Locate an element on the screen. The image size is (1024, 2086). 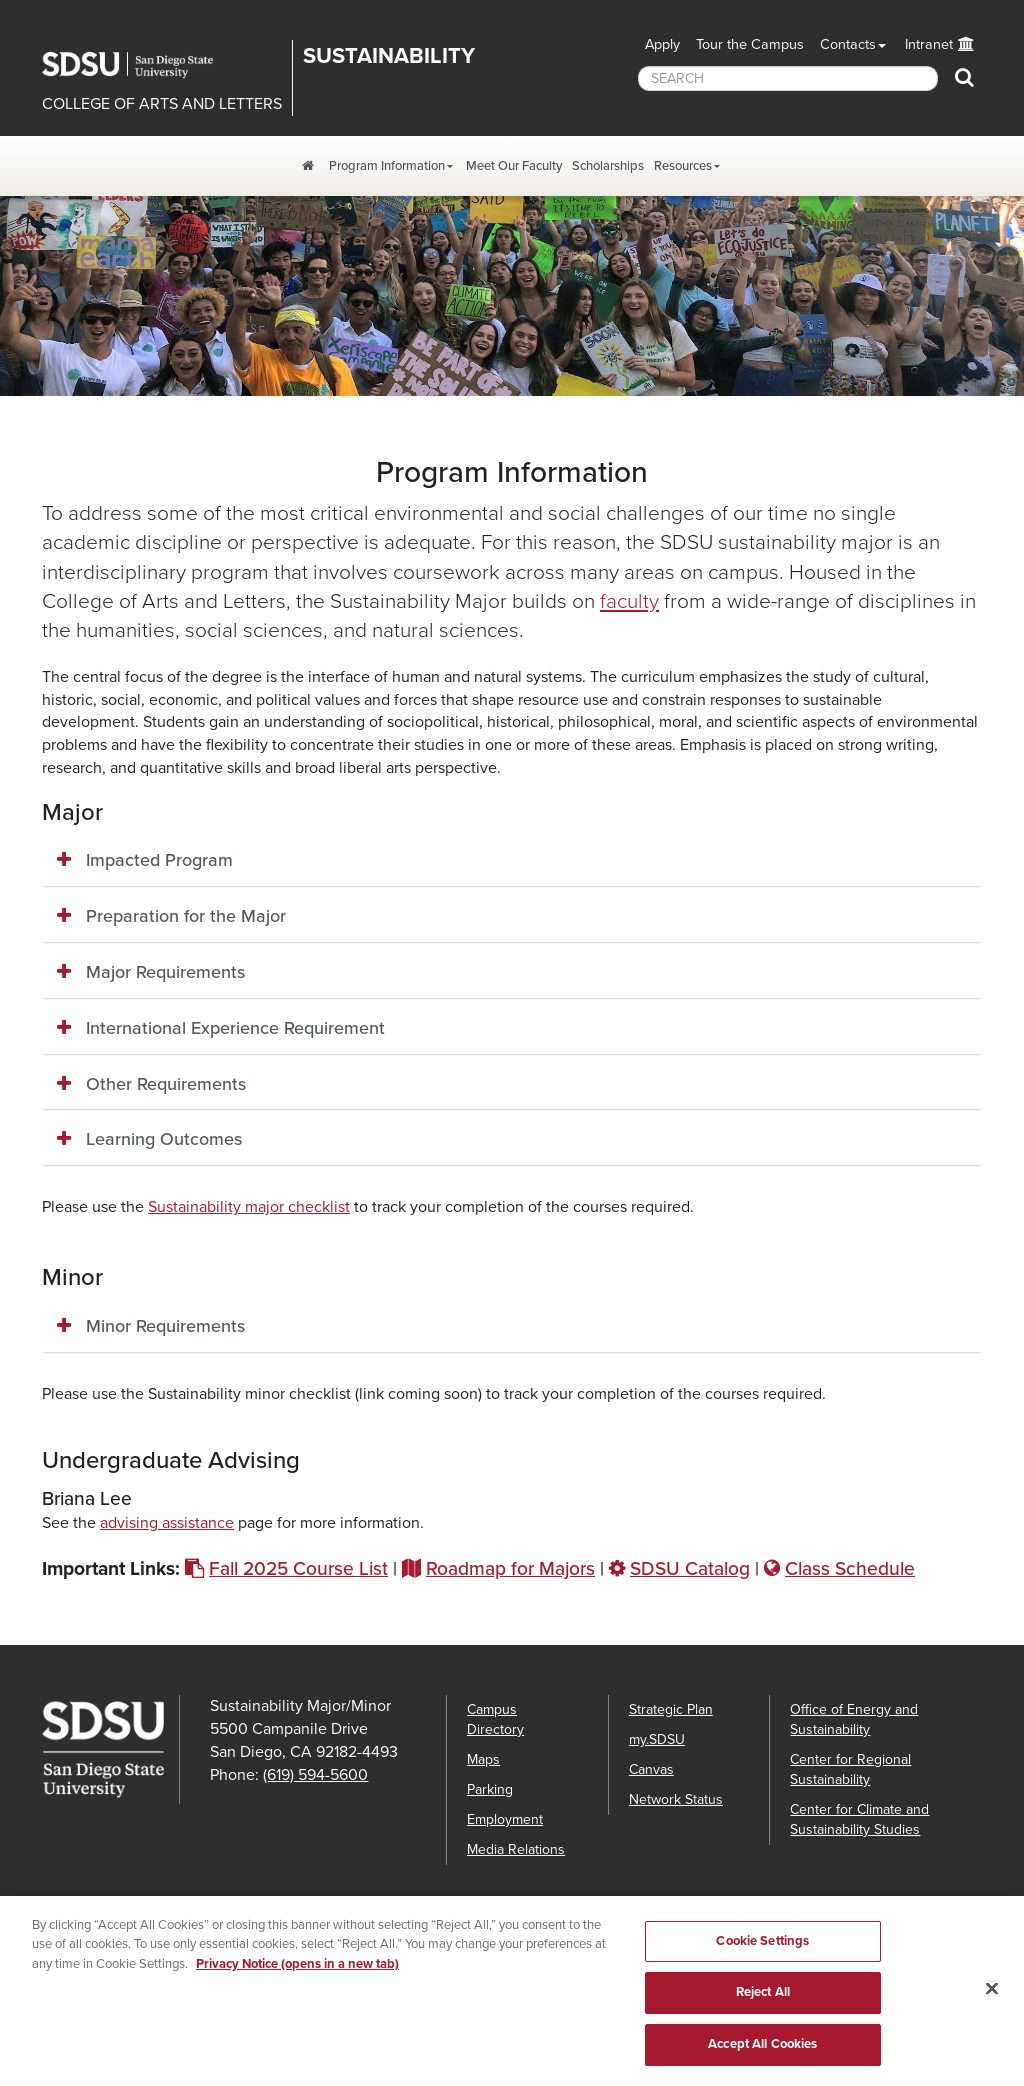
Tour the Campus is located at coordinates (750, 44).